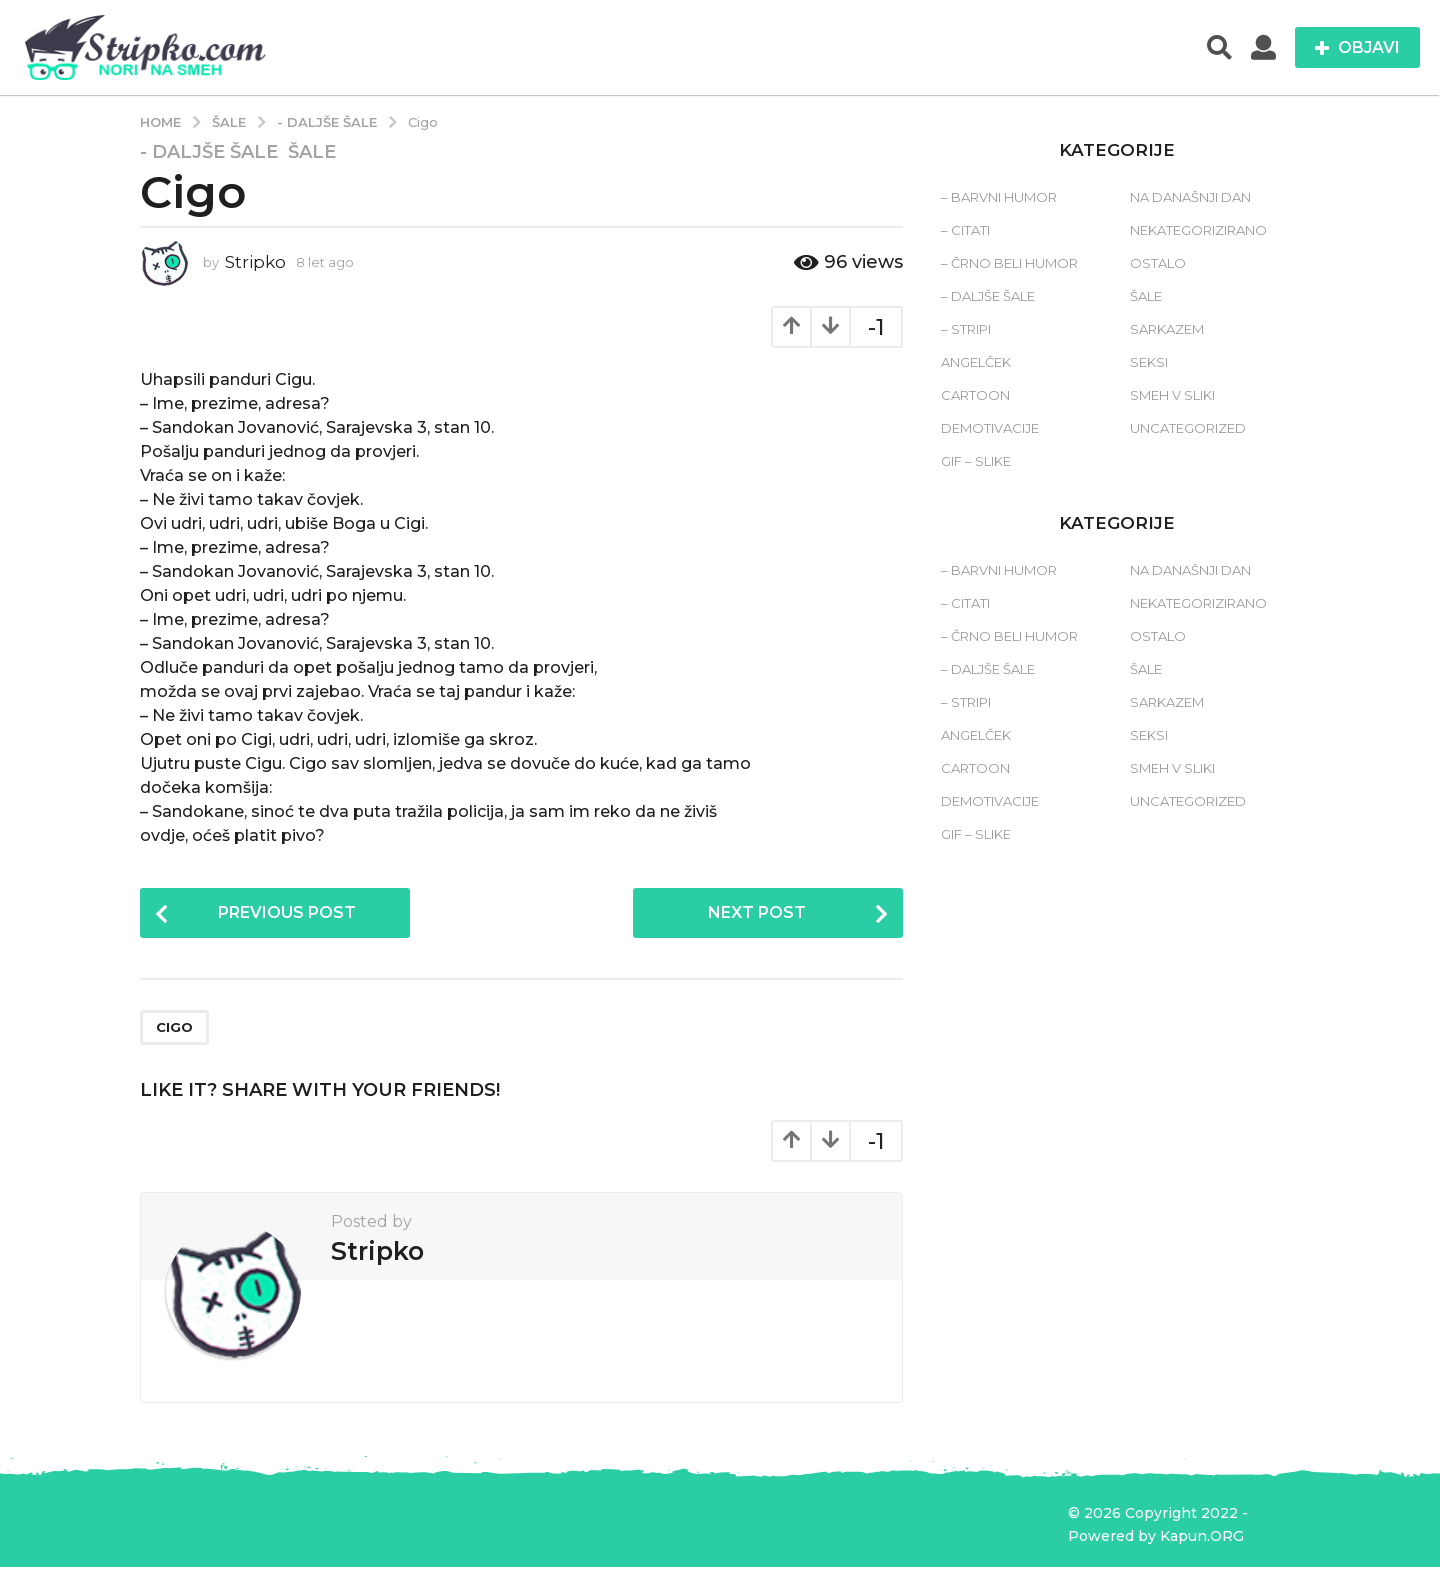 This screenshot has width=1440, height=1570. Describe the element at coordinates (999, 197) in the screenshot. I see `– Barvni humor` at that location.